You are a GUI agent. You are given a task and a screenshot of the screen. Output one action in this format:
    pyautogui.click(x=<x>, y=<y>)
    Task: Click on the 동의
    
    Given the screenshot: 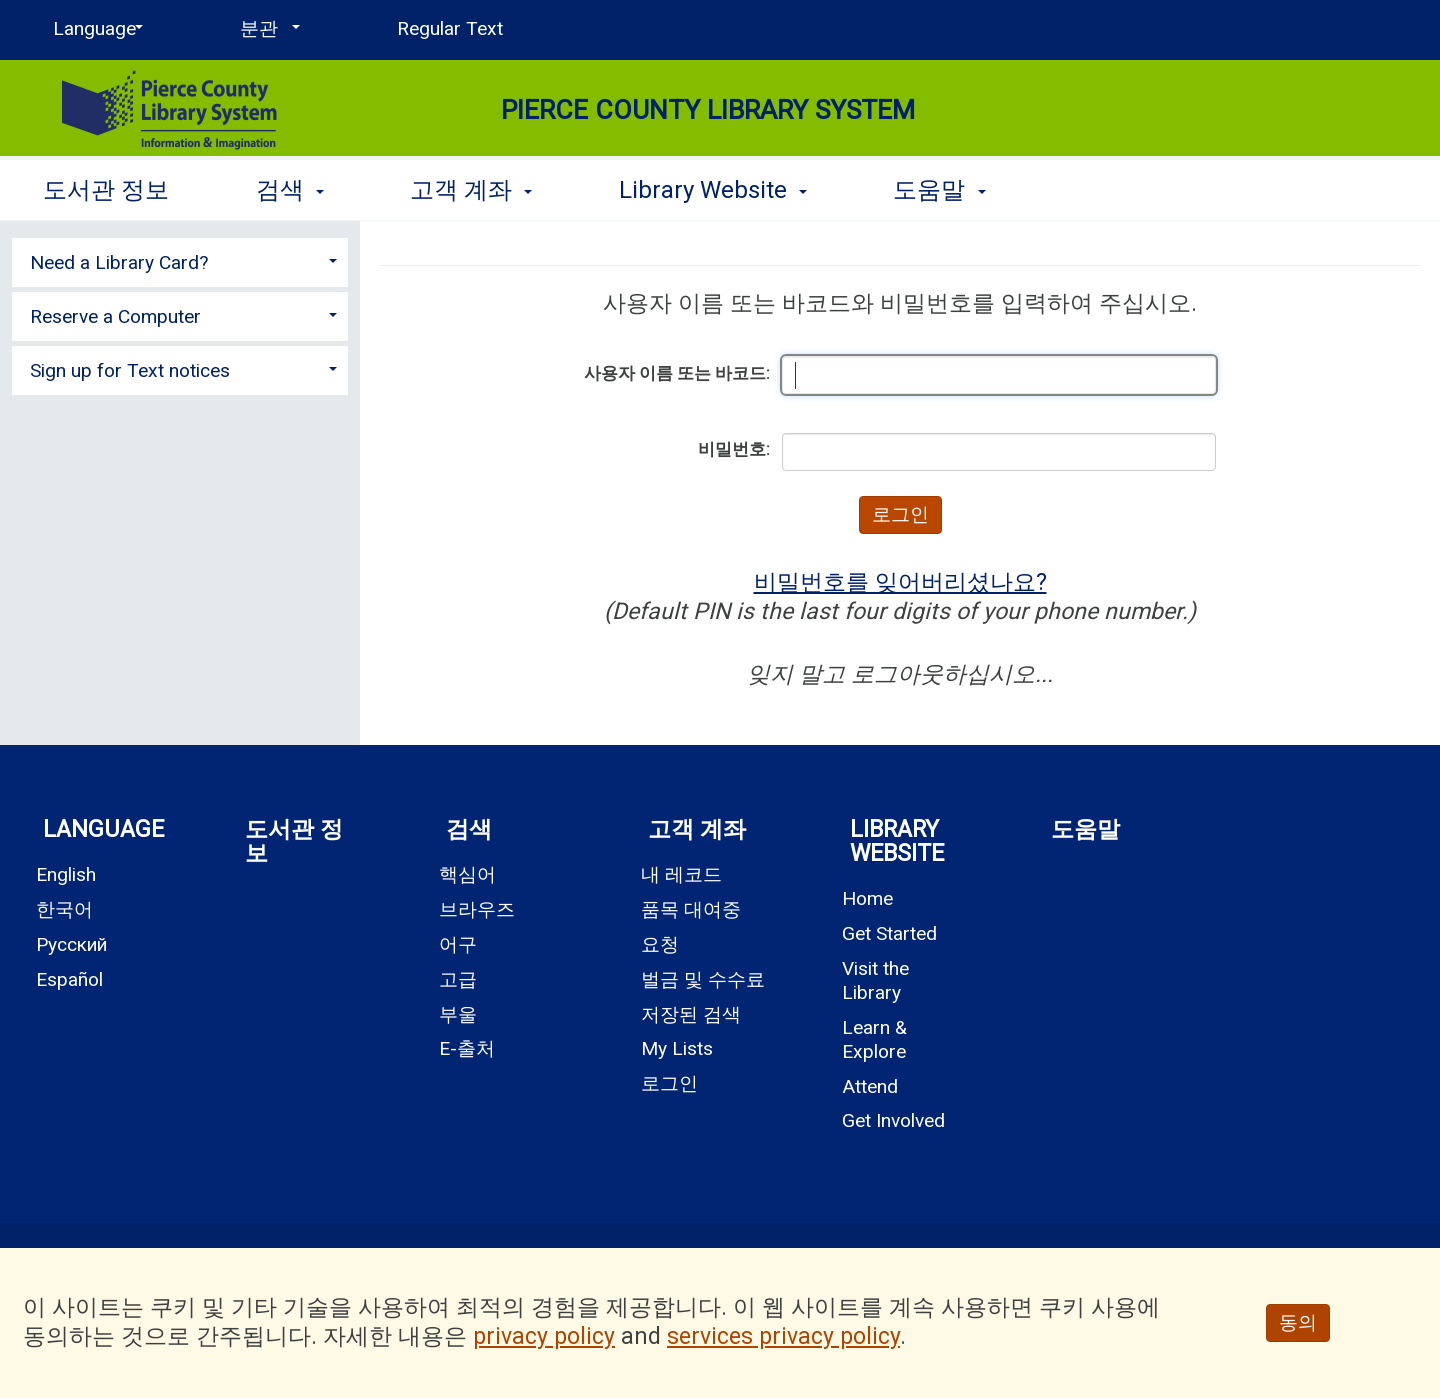 What is the action you would take?
    pyautogui.click(x=1298, y=1322)
    